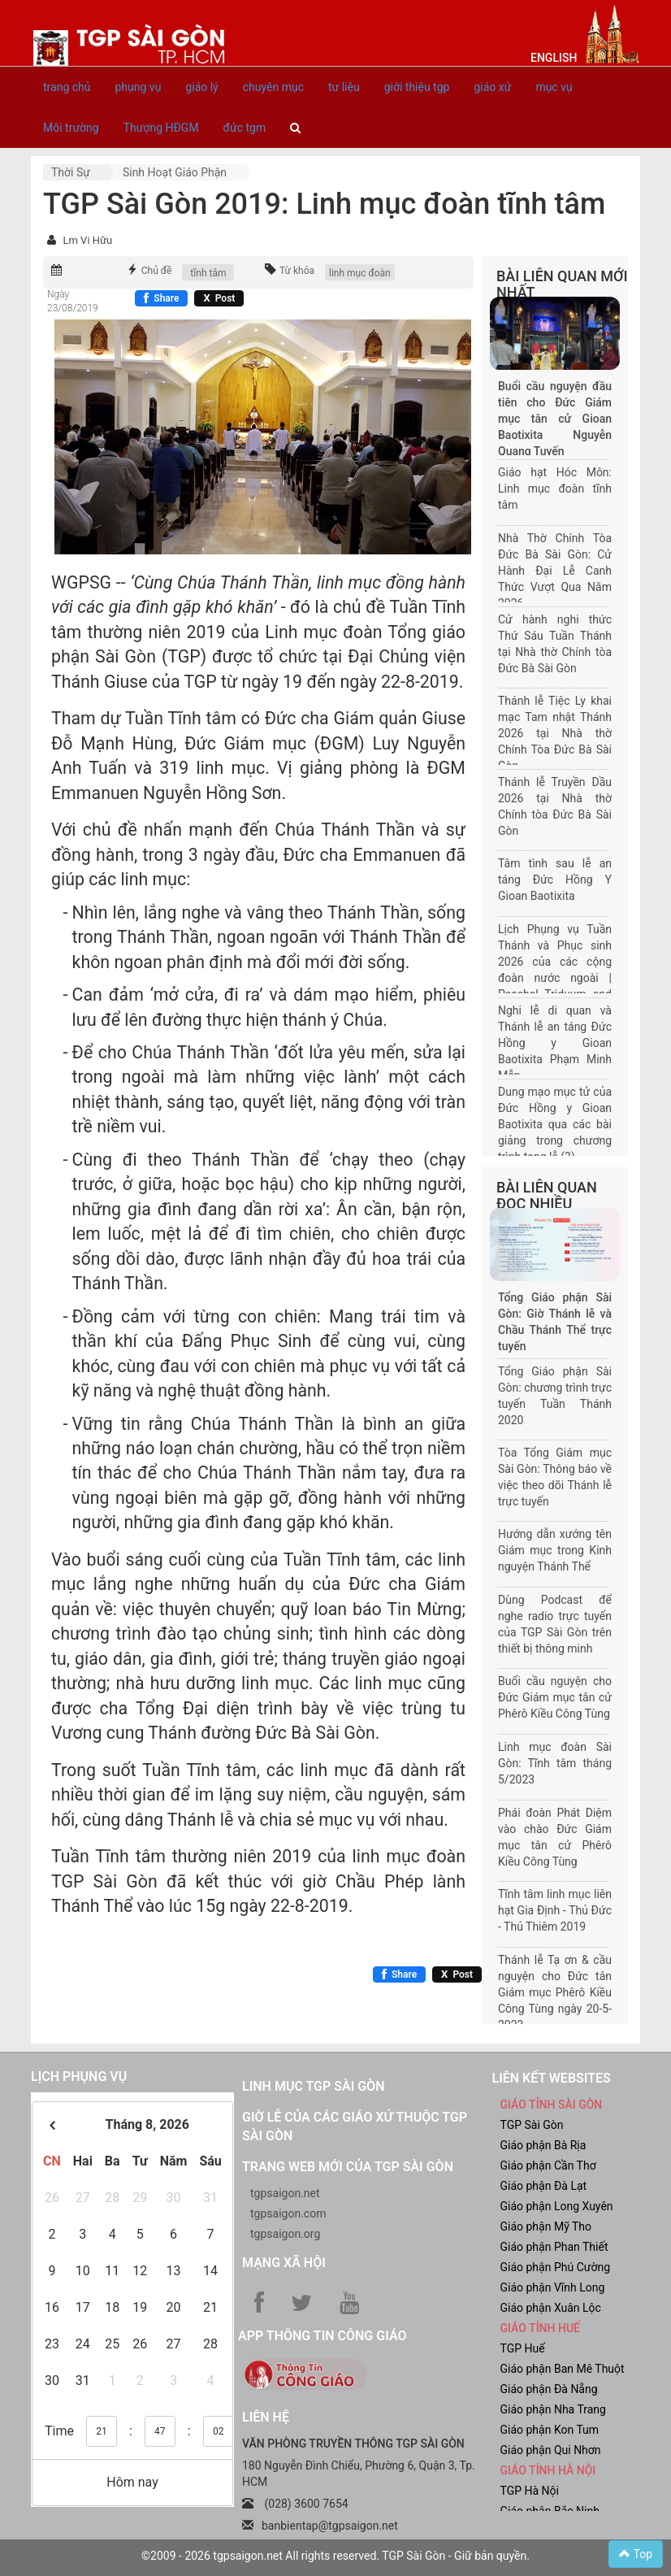  What do you see at coordinates (553, 86) in the screenshot?
I see `mục vụ` at bounding box center [553, 86].